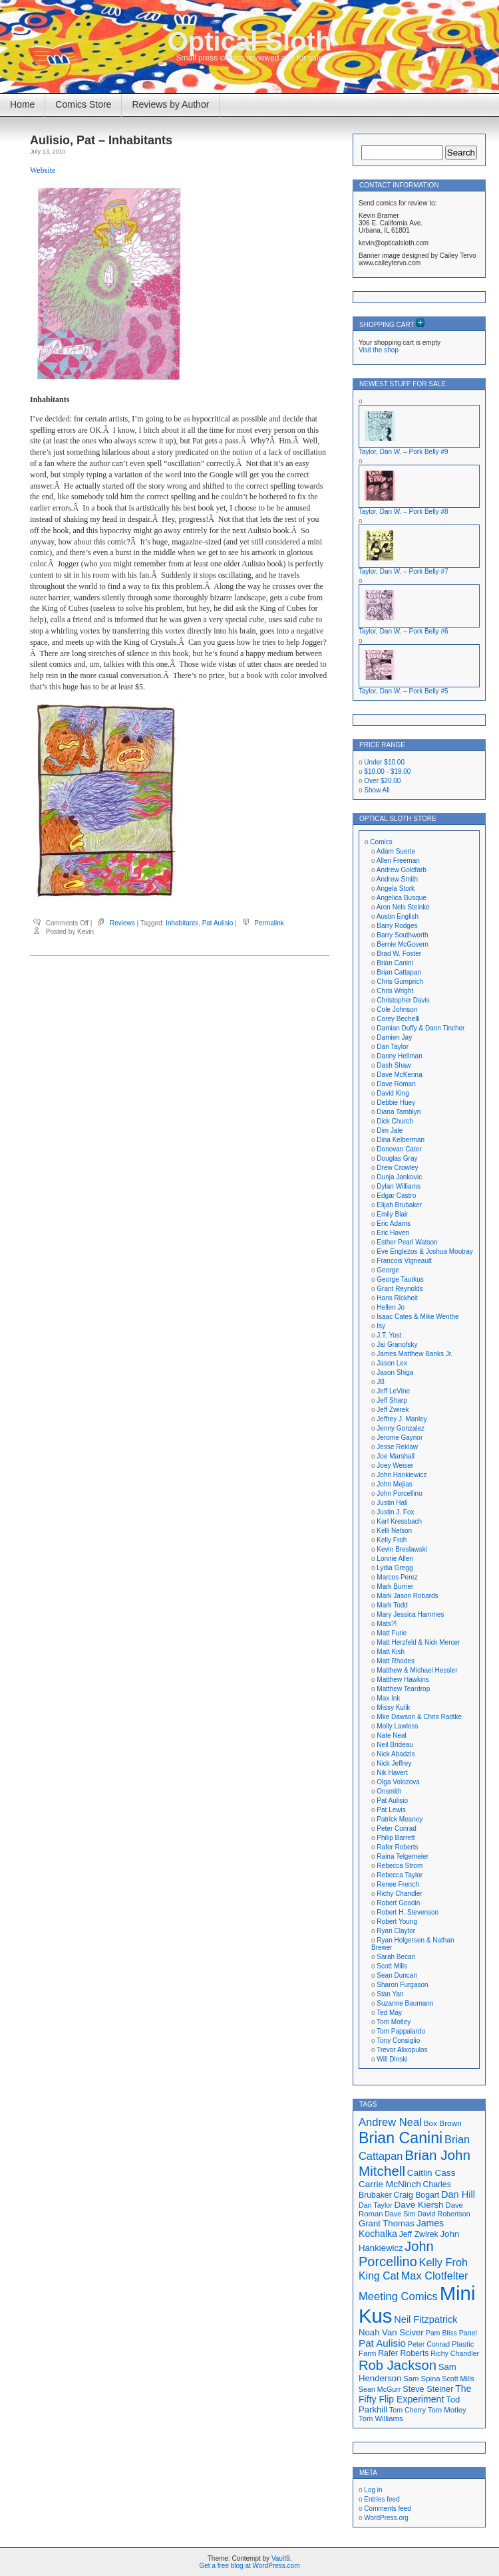  Describe the element at coordinates (410, 1614) in the screenshot. I see `Mary Jessica Hammes` at that location.